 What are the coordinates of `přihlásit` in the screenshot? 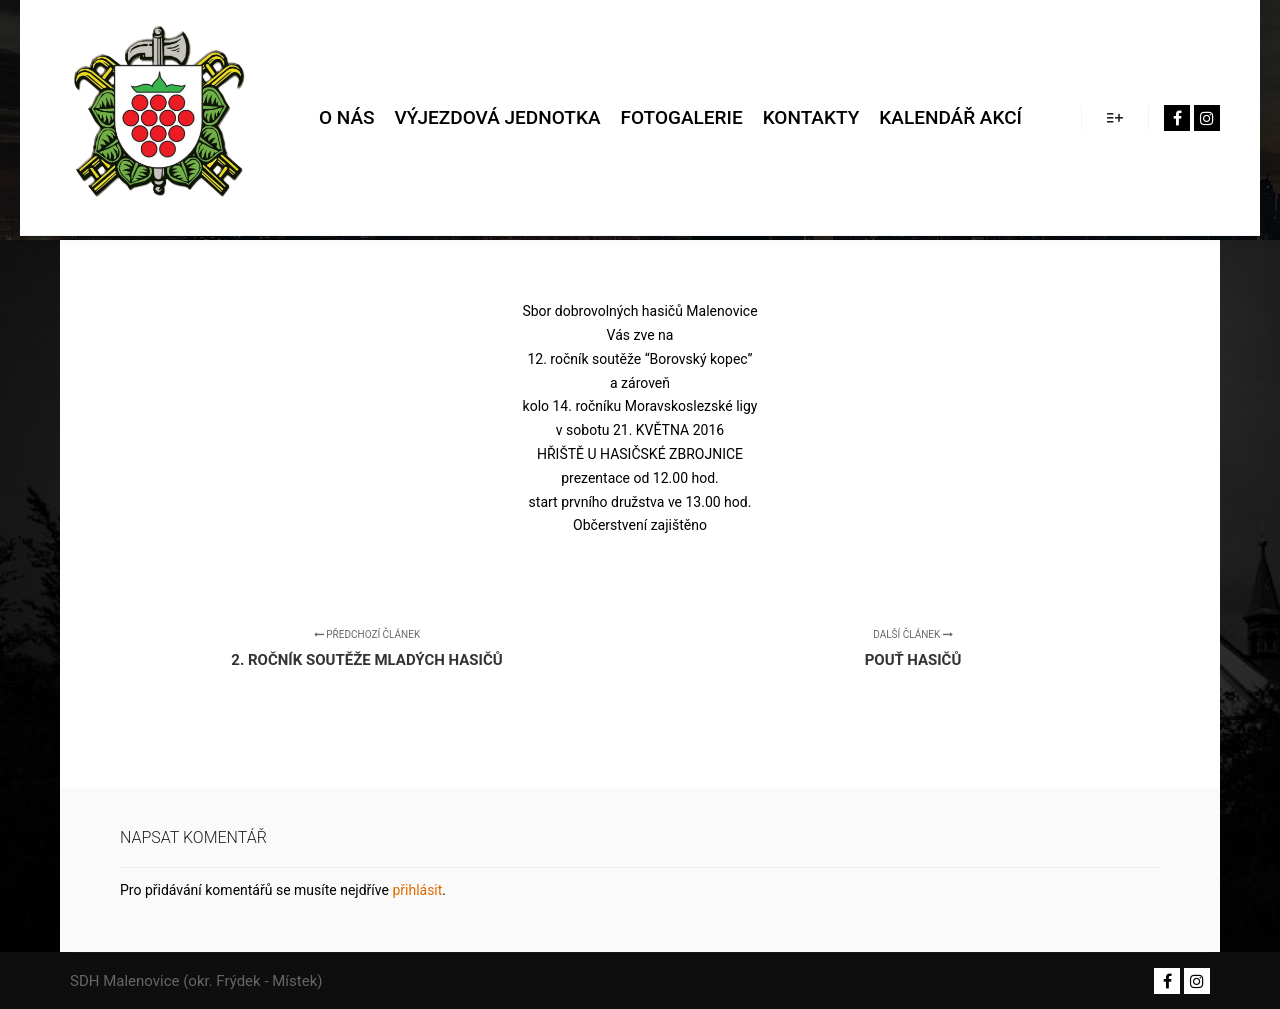 It's located at (417, 890).